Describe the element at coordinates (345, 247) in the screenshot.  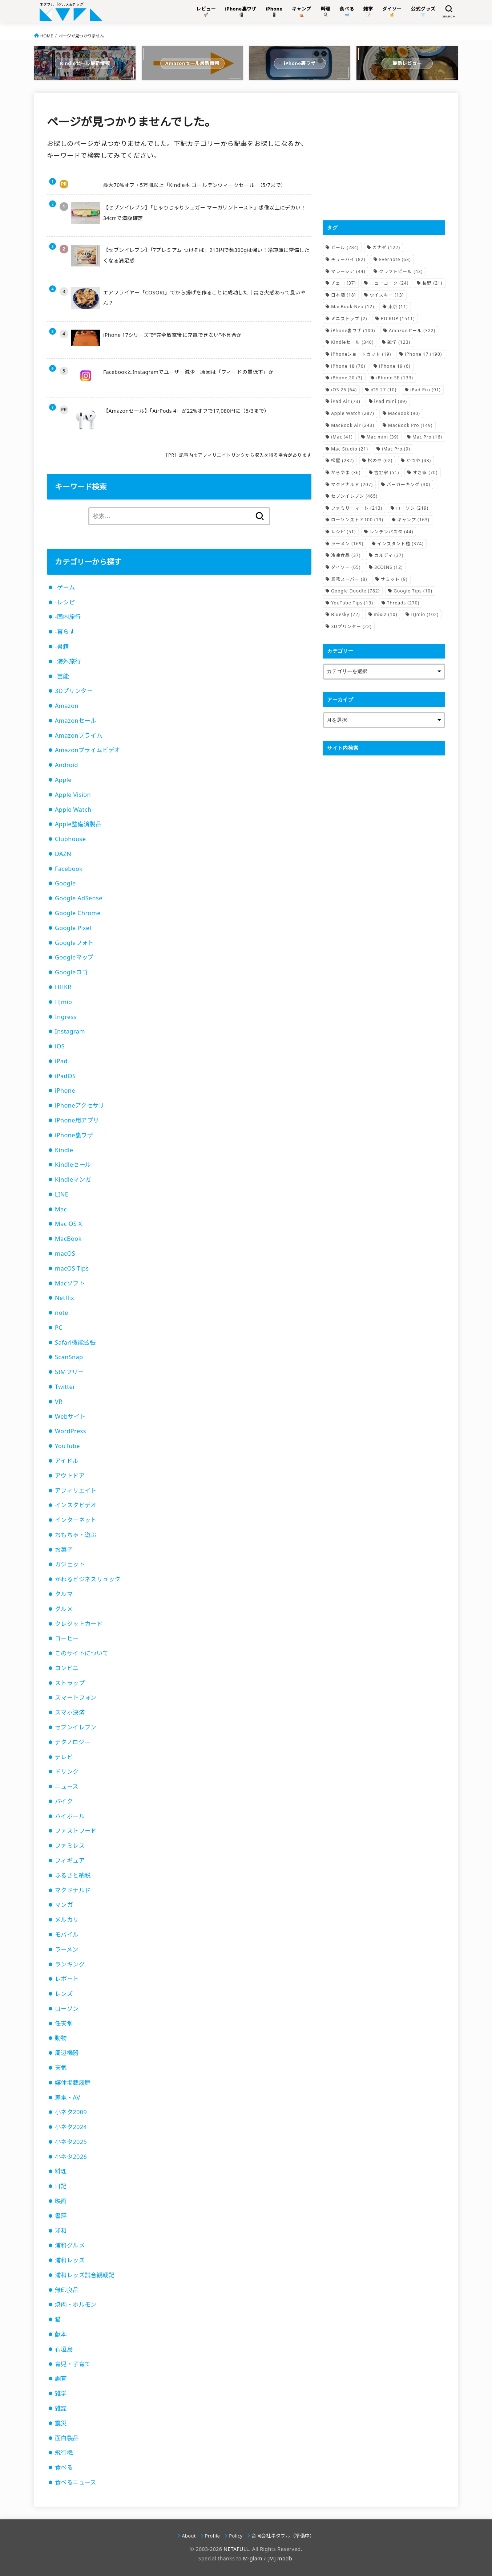
I see `ビール [ビール (284個の項目)]` at that location.